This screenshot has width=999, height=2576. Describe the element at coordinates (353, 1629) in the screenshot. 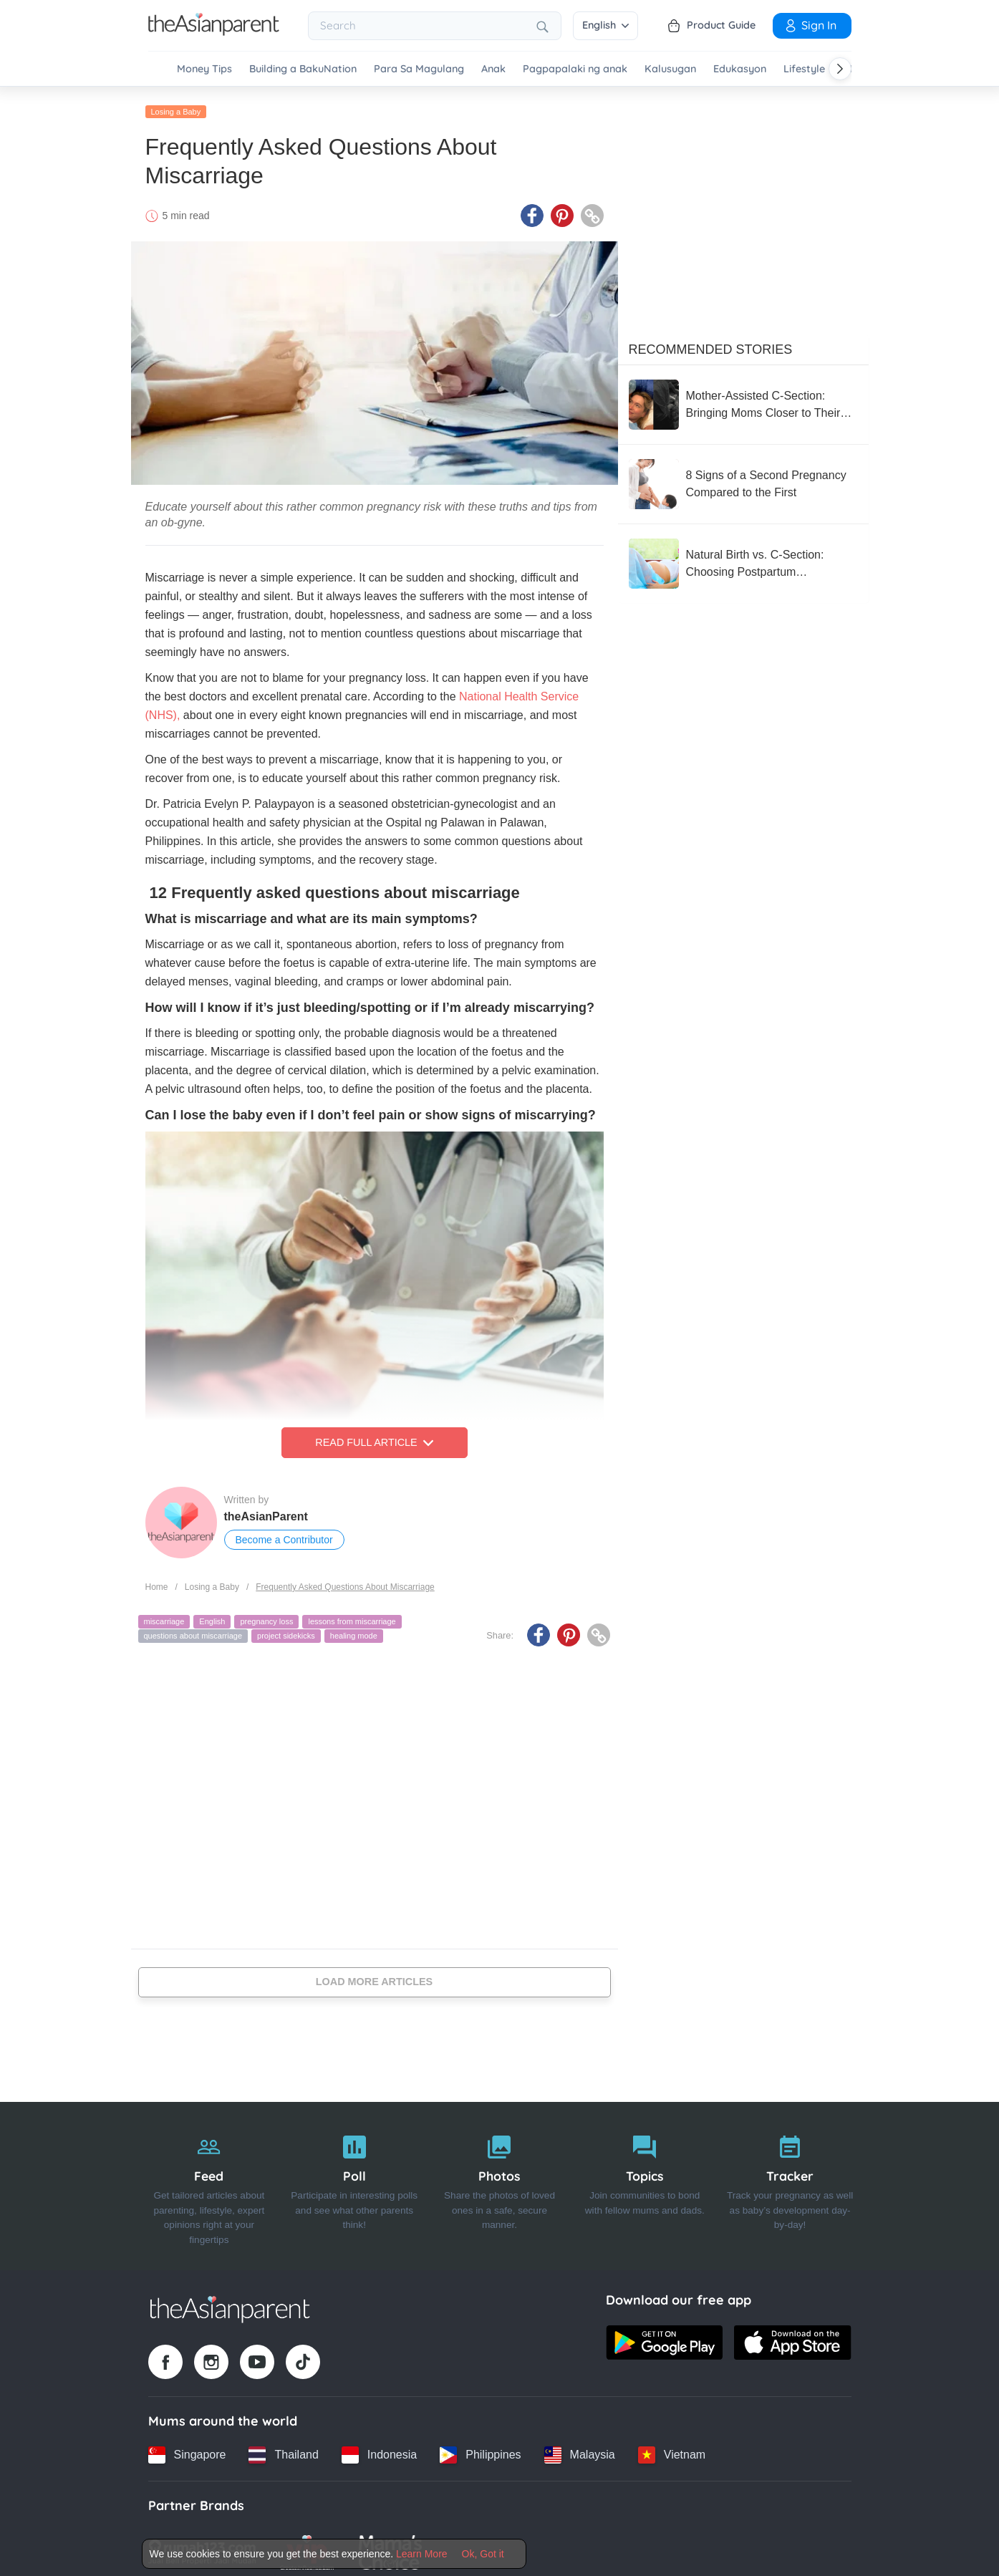

I see `healing mode` at that location.